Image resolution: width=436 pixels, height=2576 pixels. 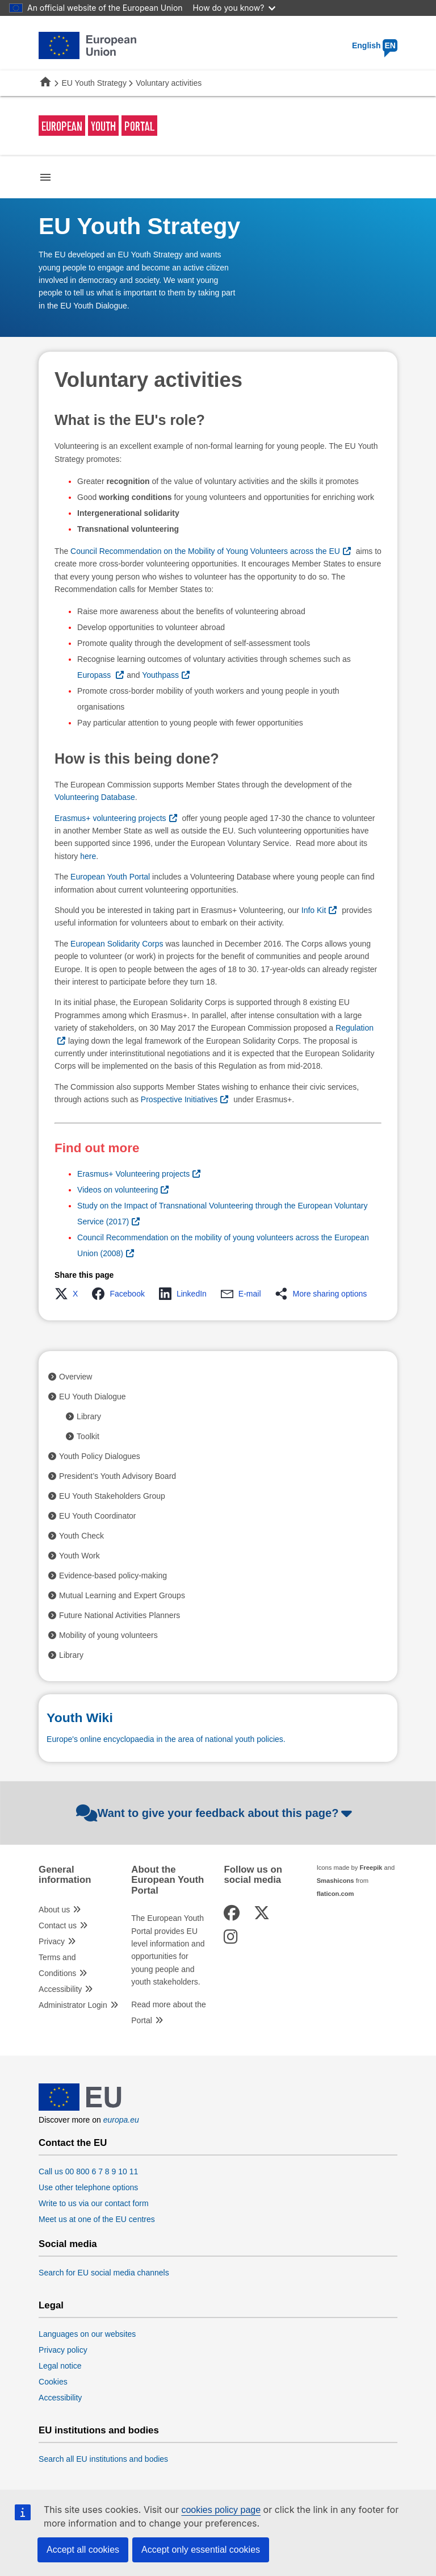 What do you see at coordinates (117, 1476) in the screenshot?
I see `President’s Youth Advisory Board` at bounding box center [117, 1476].